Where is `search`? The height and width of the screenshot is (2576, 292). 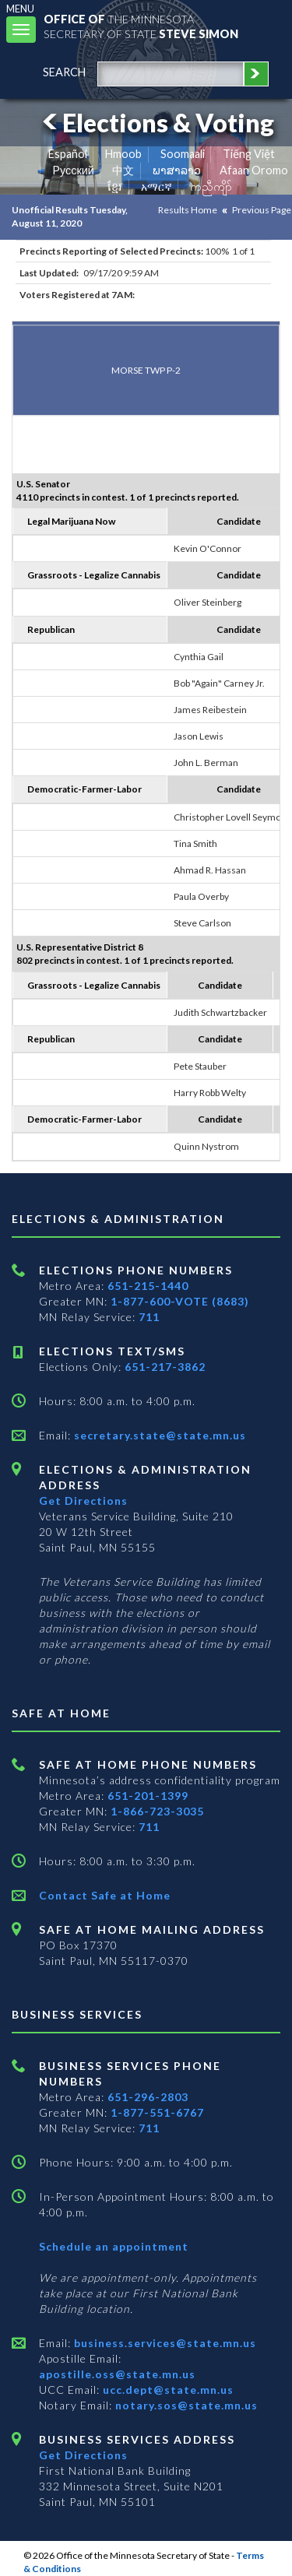 search is located at coordinates (64, 72).